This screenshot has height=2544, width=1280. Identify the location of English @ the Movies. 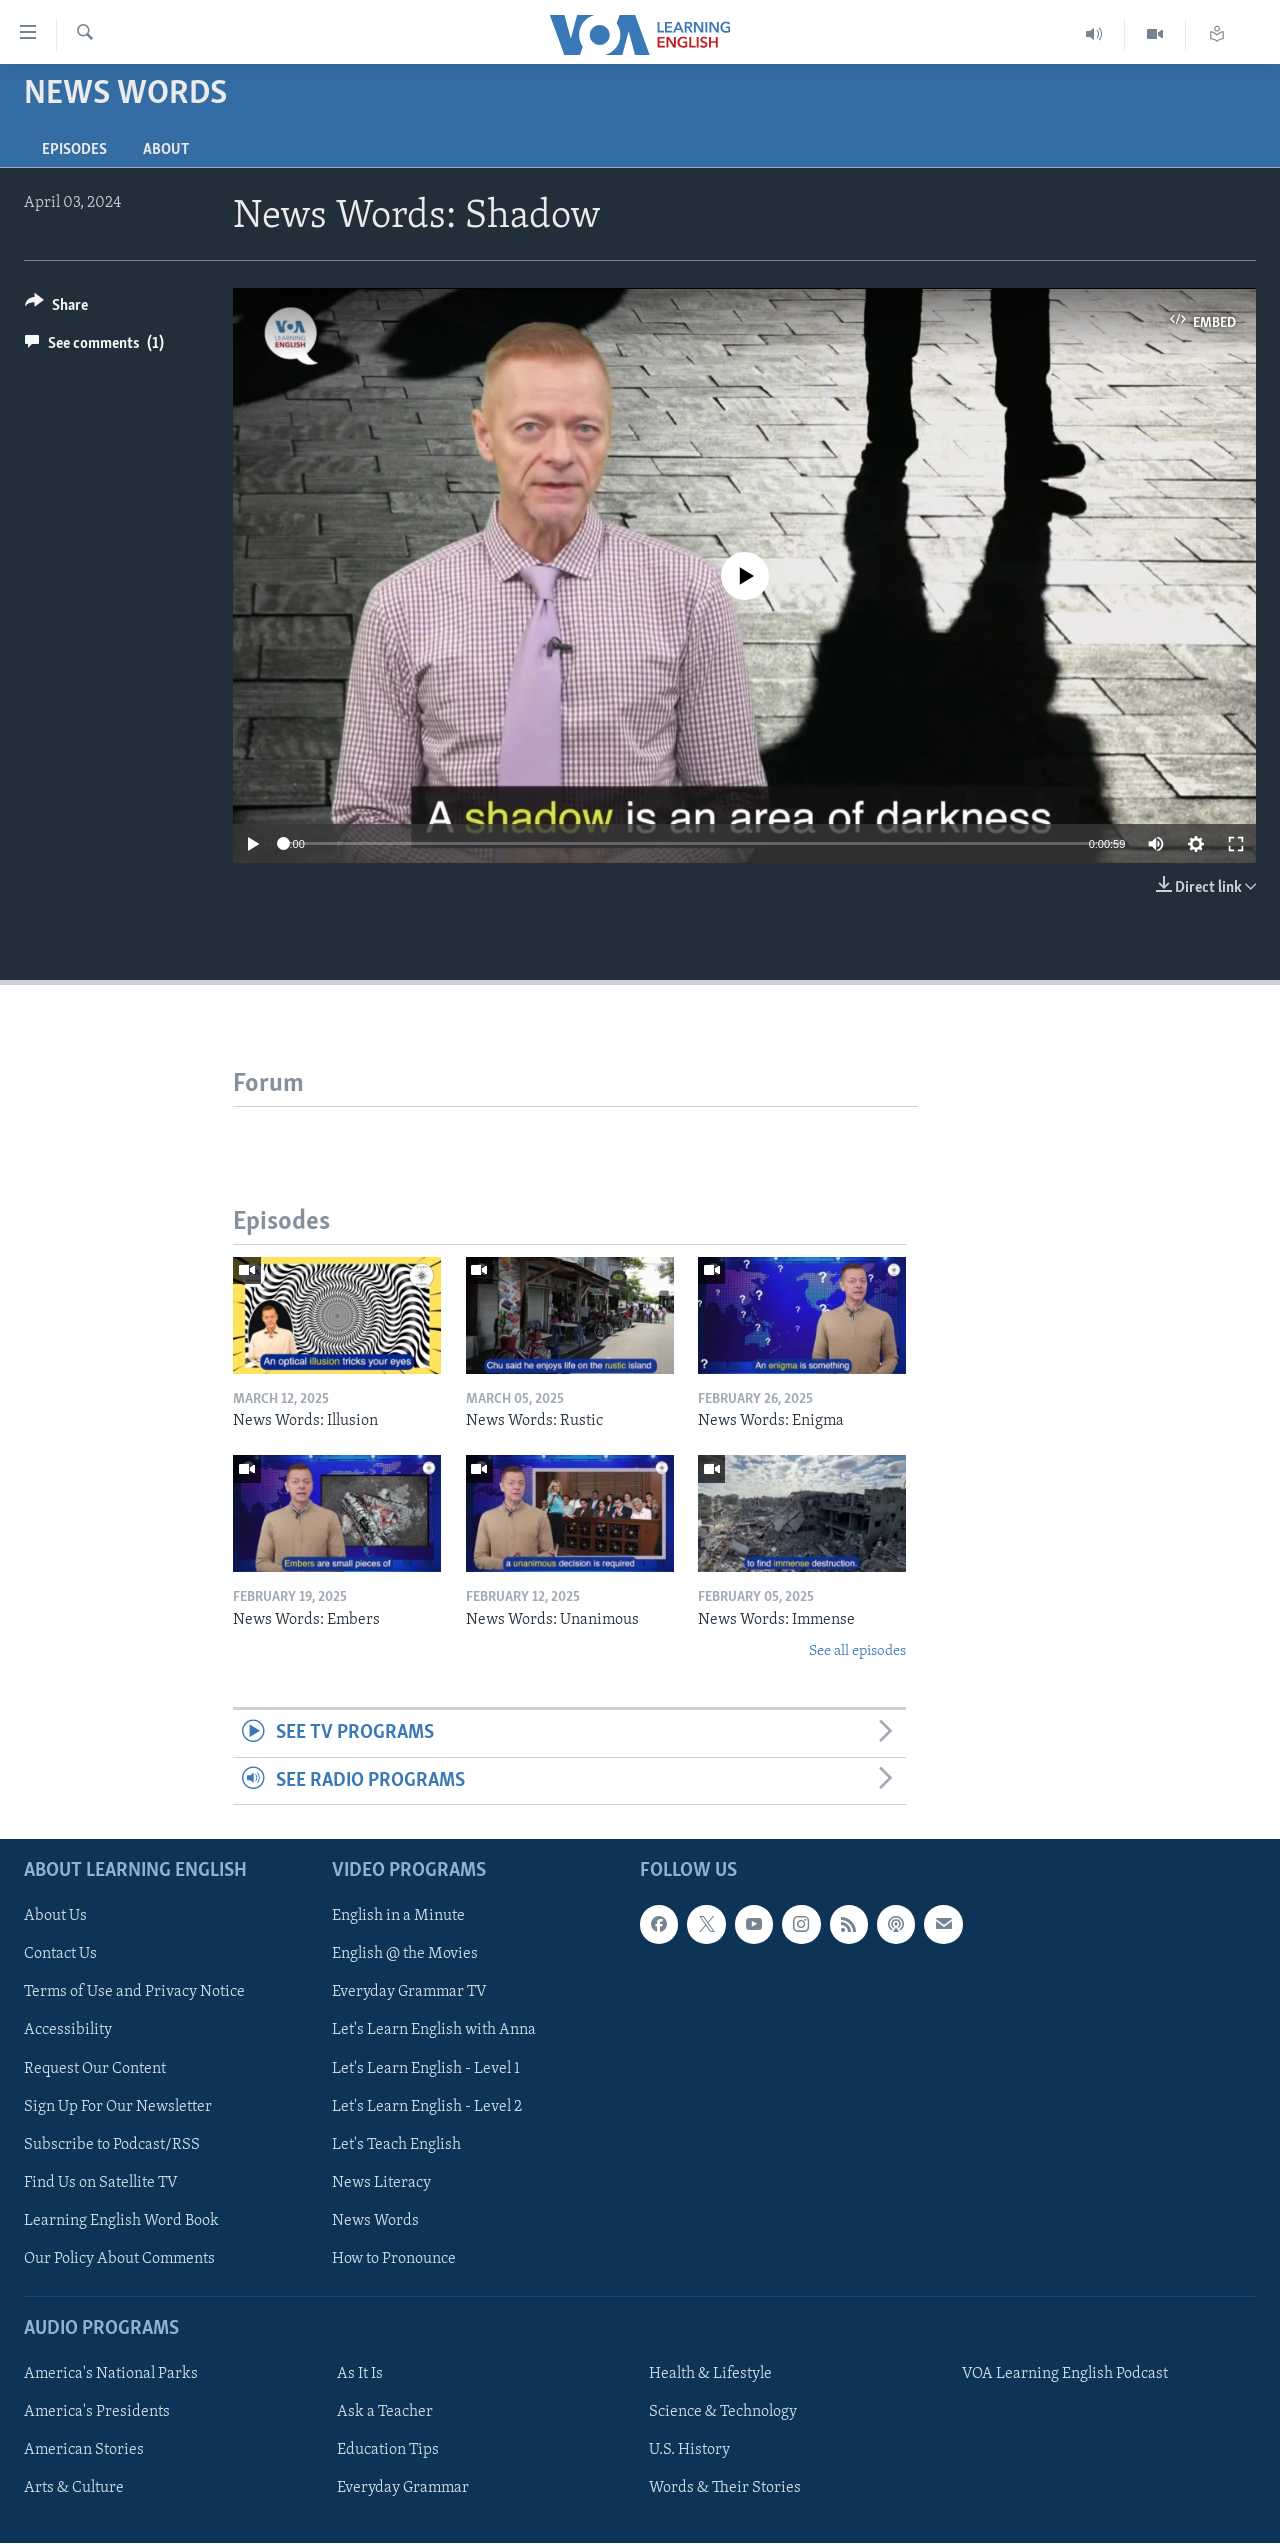
(405, 1955).